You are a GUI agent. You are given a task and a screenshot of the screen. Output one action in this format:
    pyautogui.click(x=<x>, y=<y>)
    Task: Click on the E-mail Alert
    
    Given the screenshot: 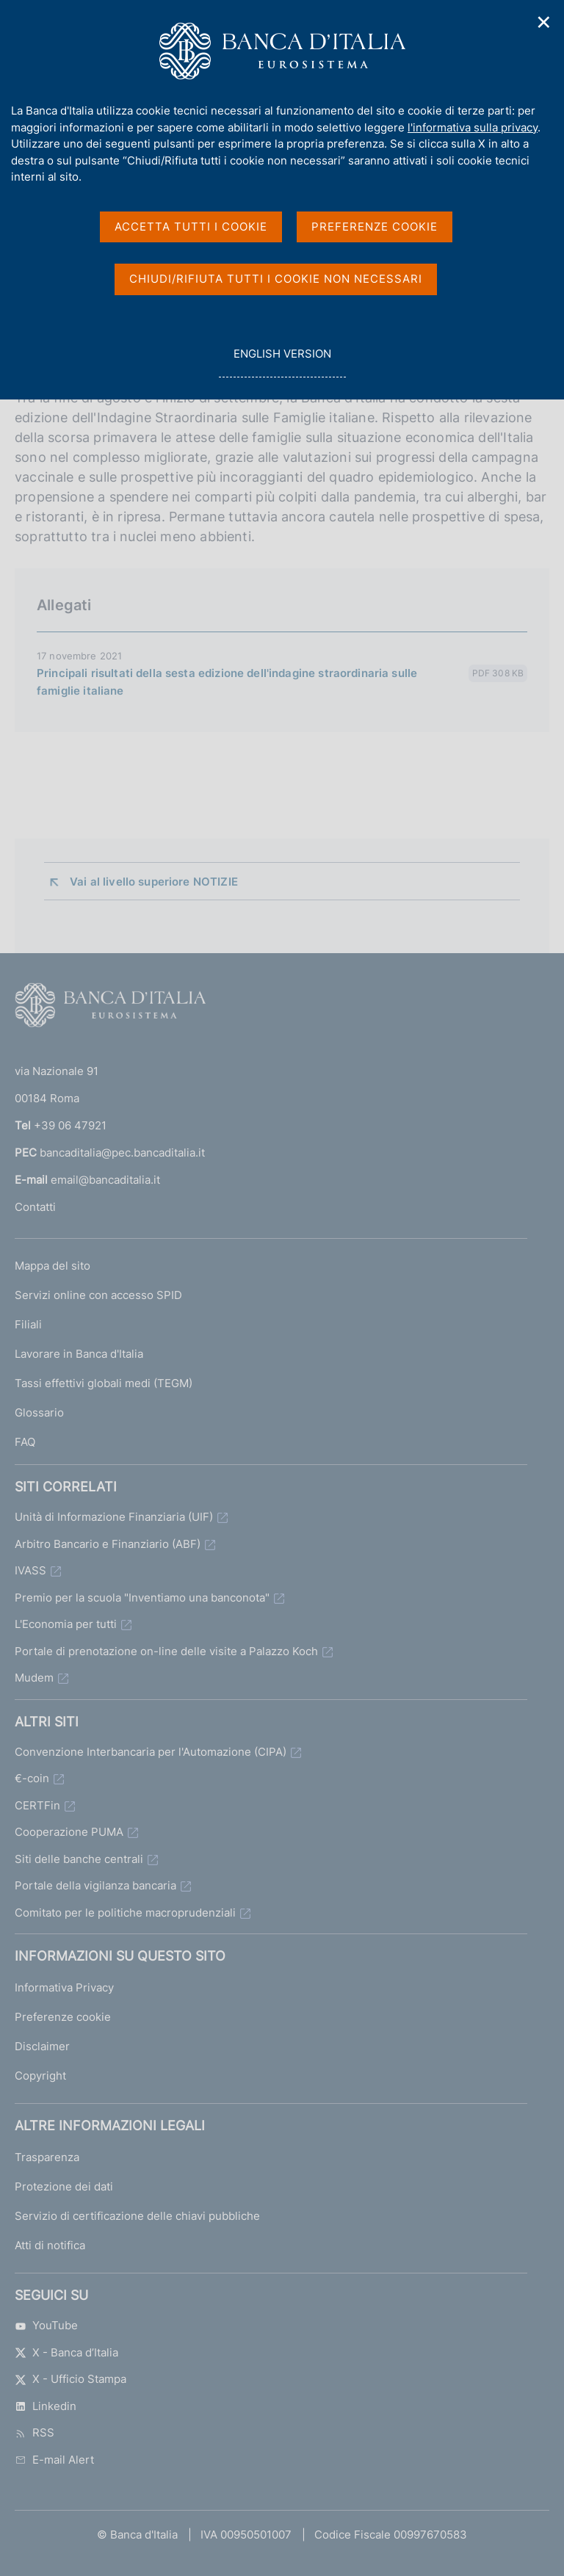 What is the action you would take?
    pyautogui.click(x=54, y=2460)
    